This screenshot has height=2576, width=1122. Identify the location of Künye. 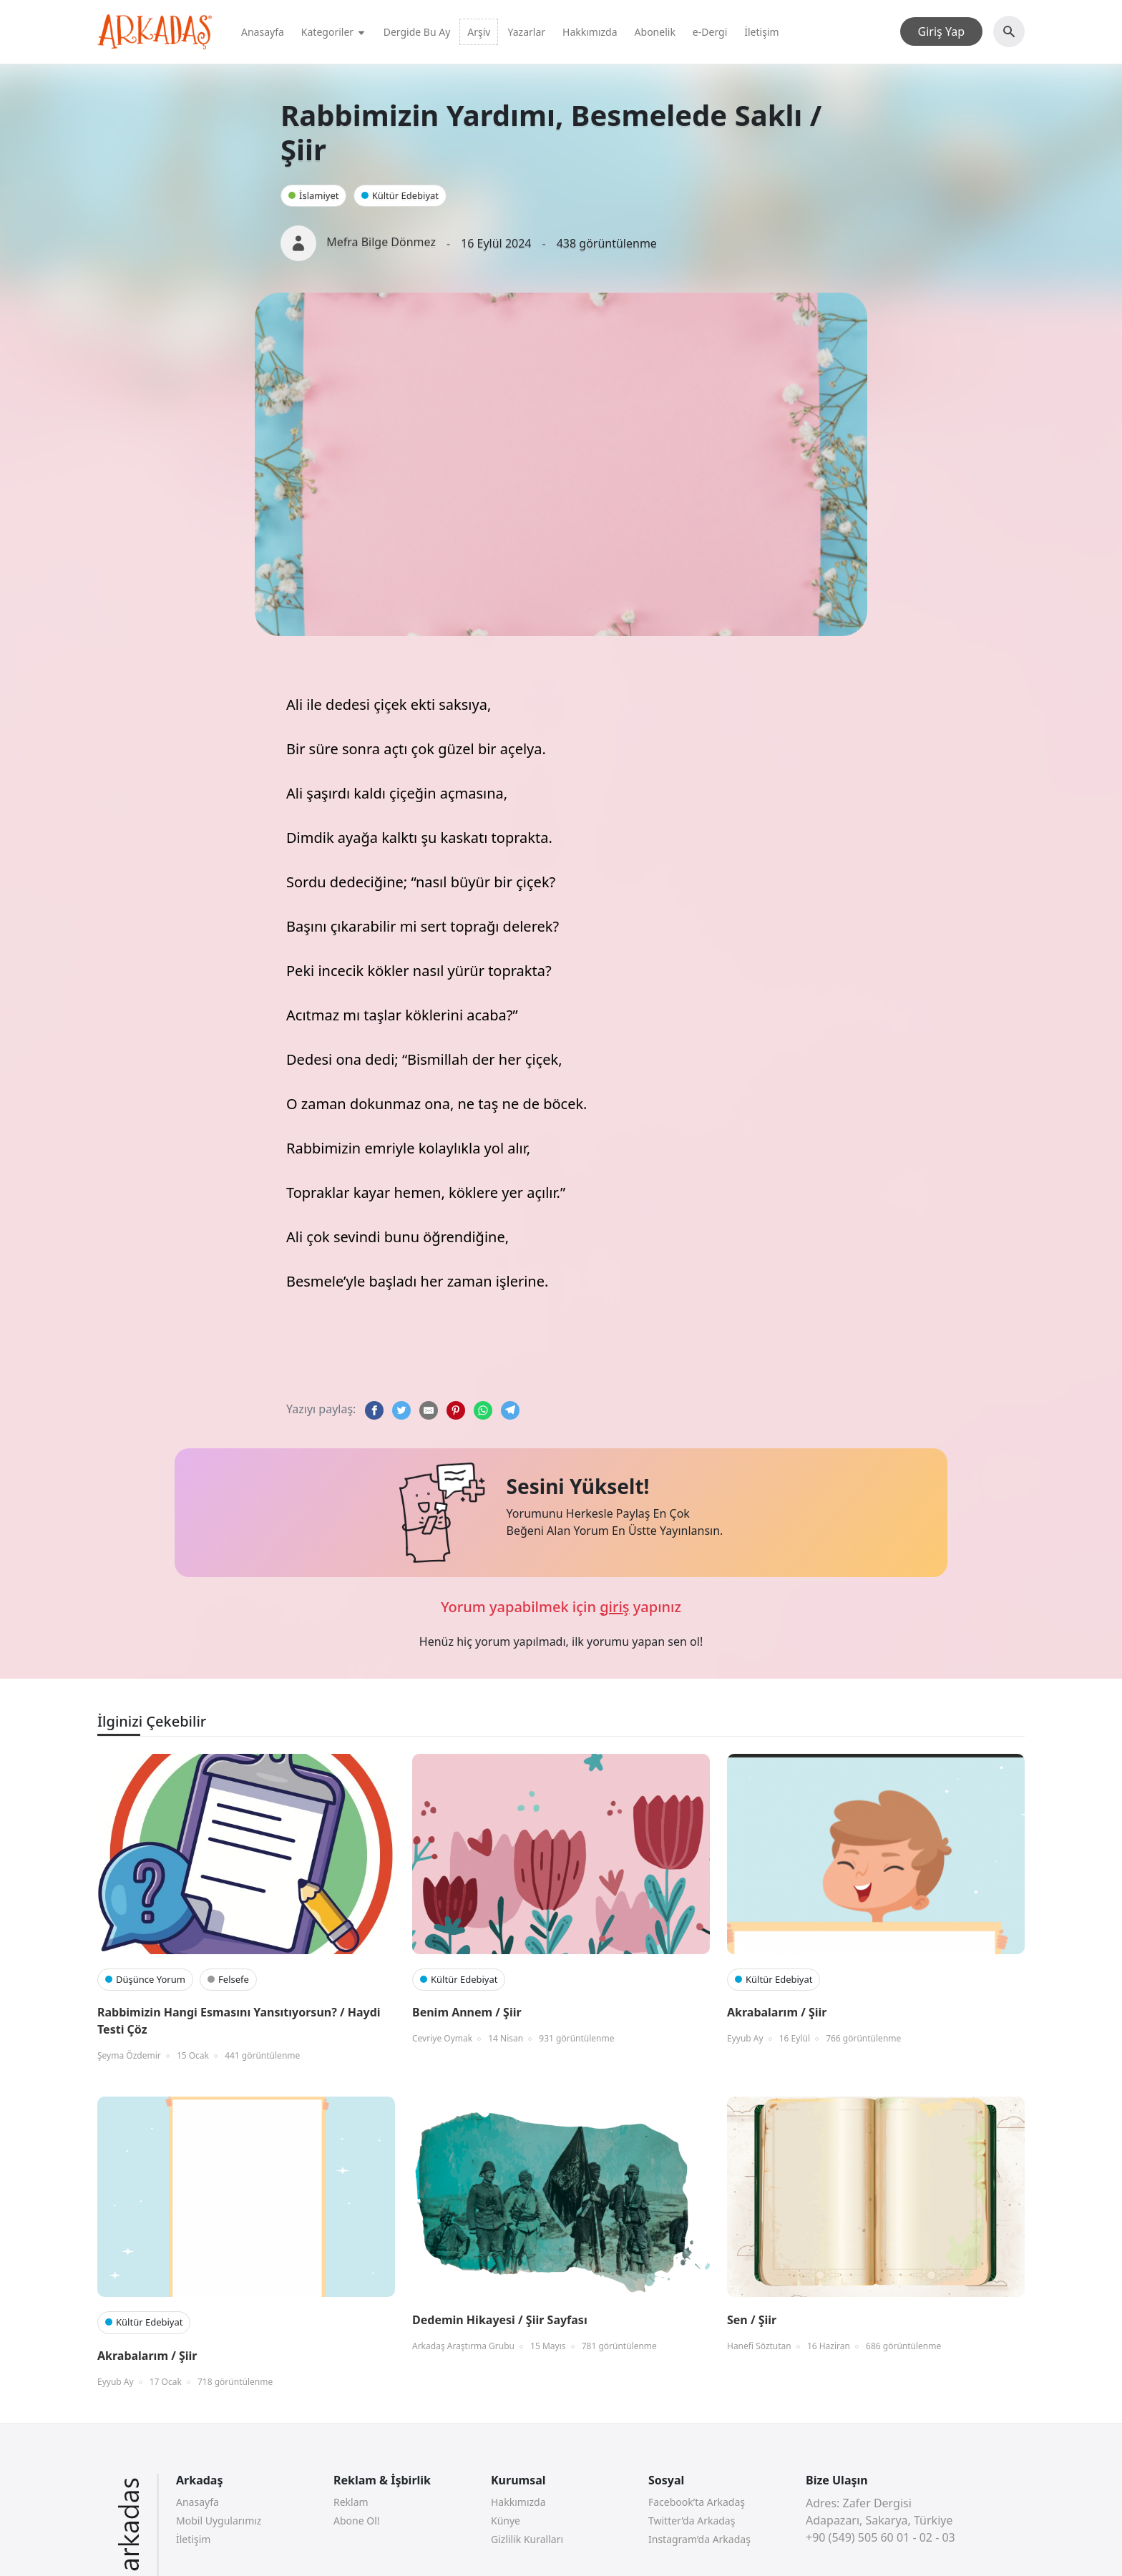
(505, 2520).